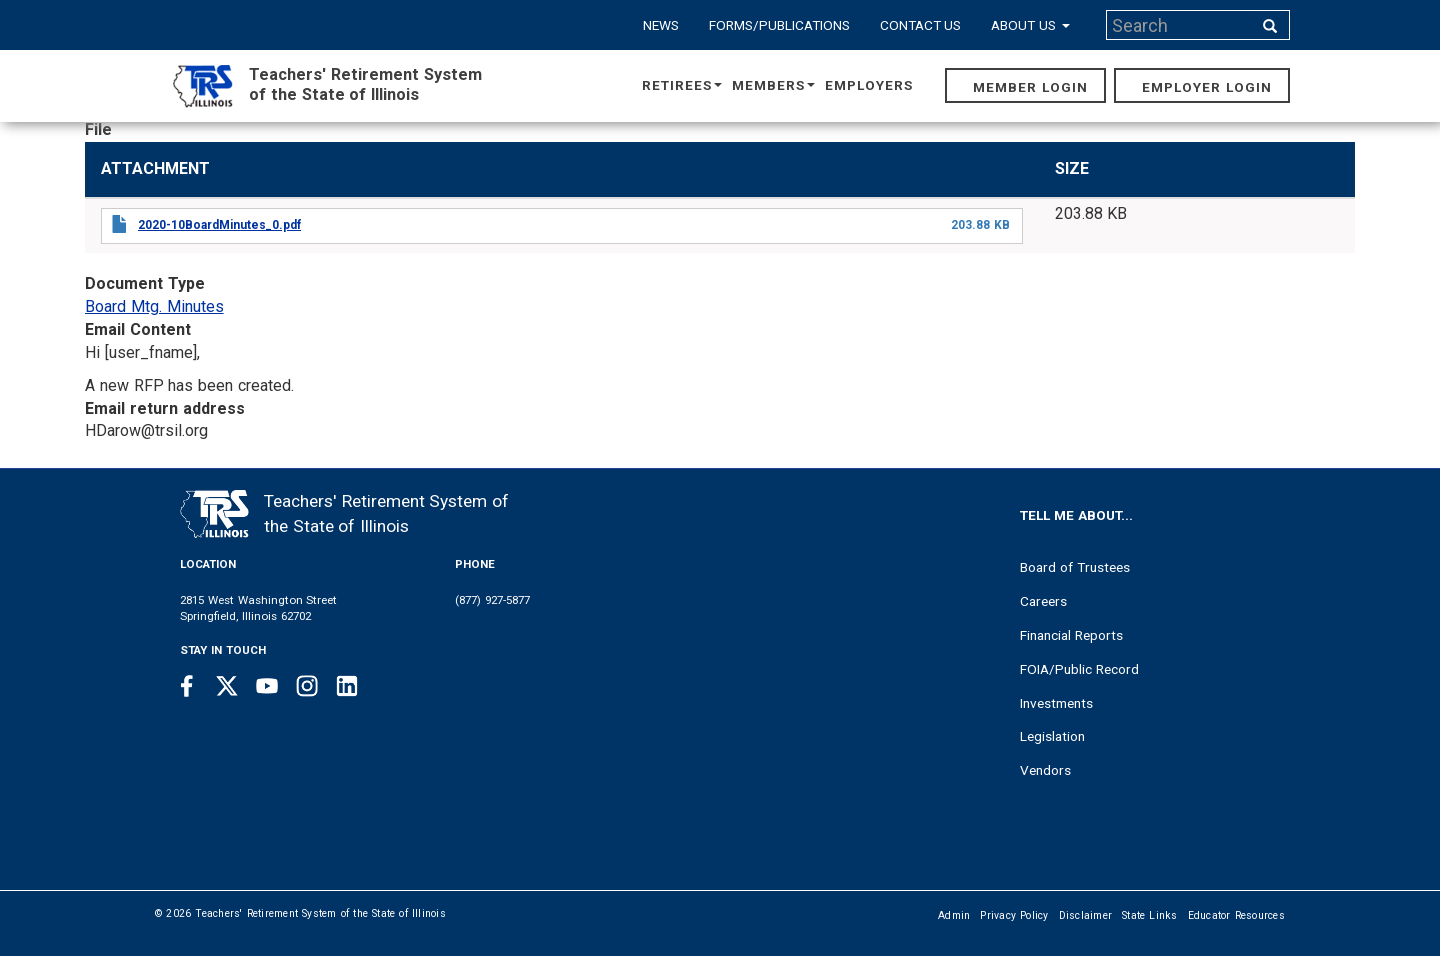 This screenshot has width=1440, height=957. I want to click on [Search input], so click(1181, 25).